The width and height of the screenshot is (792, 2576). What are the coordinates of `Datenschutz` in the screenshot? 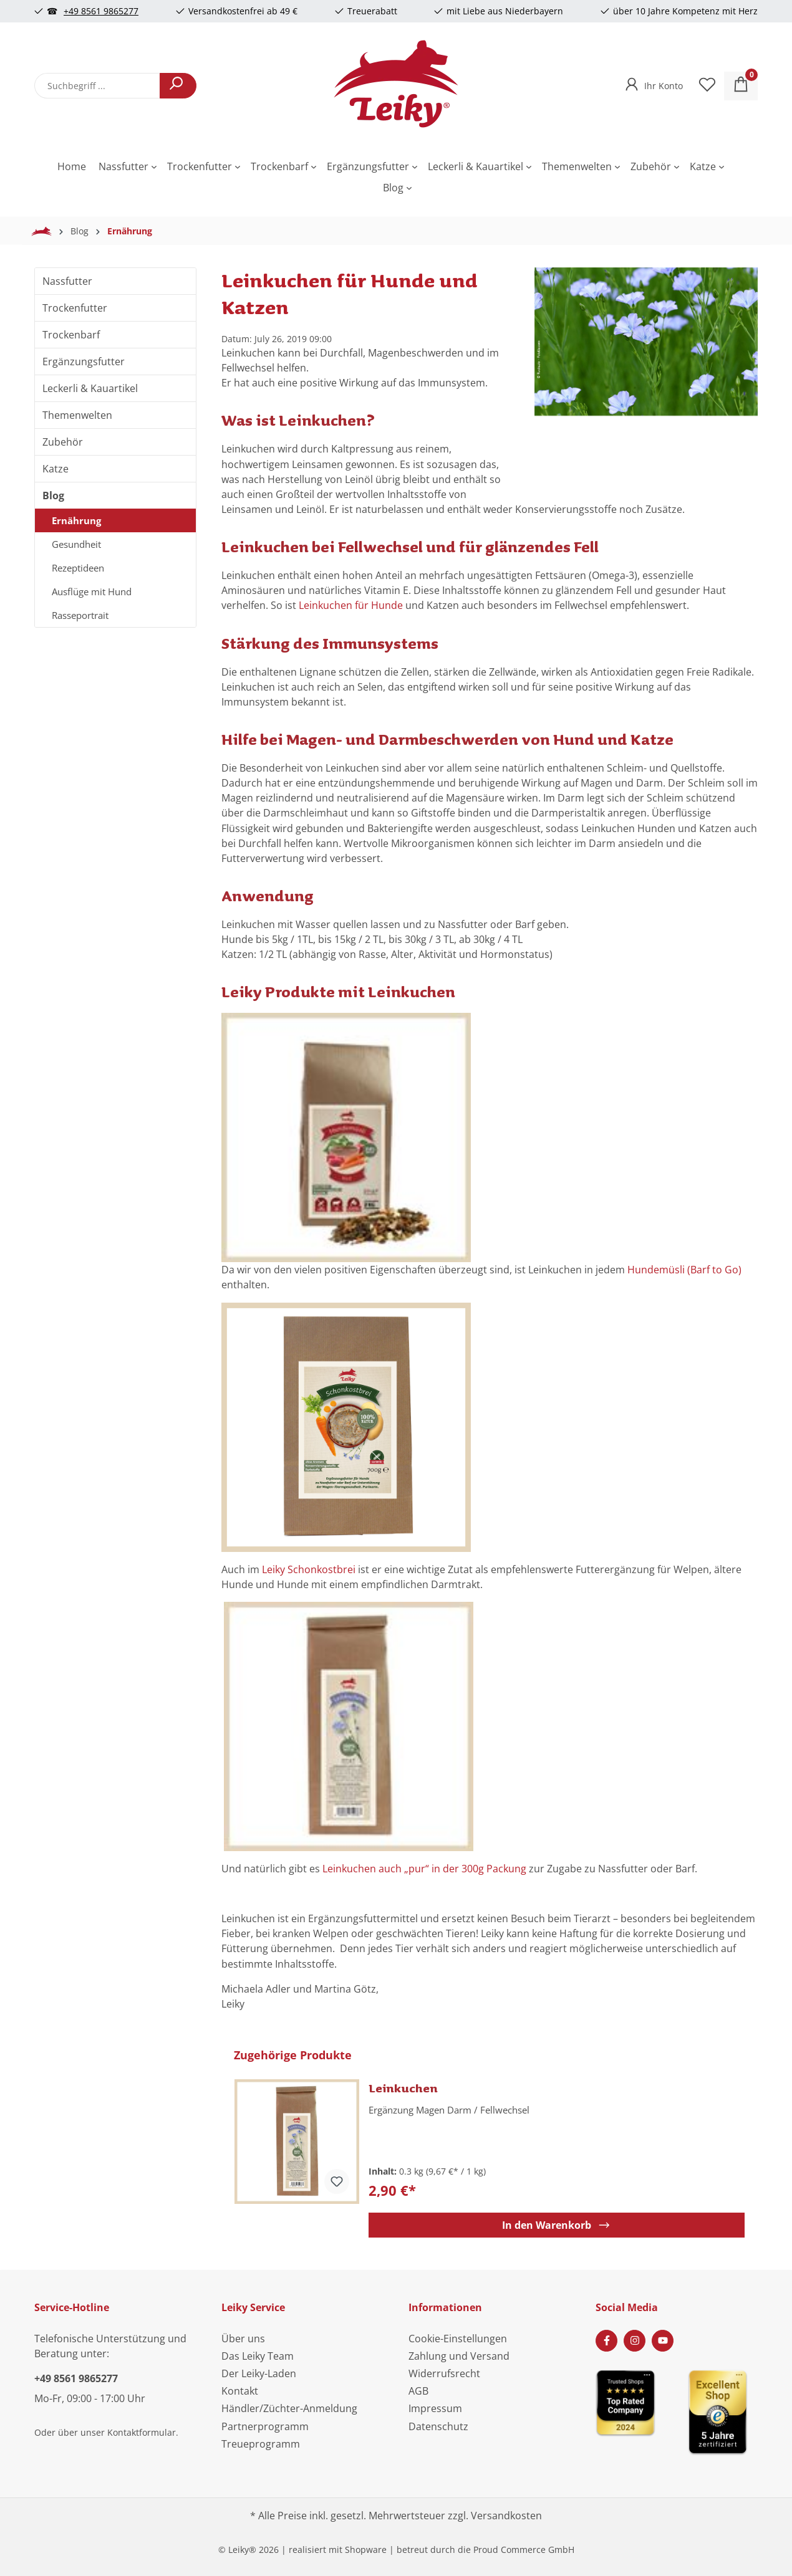 It's located at (438, 2426).